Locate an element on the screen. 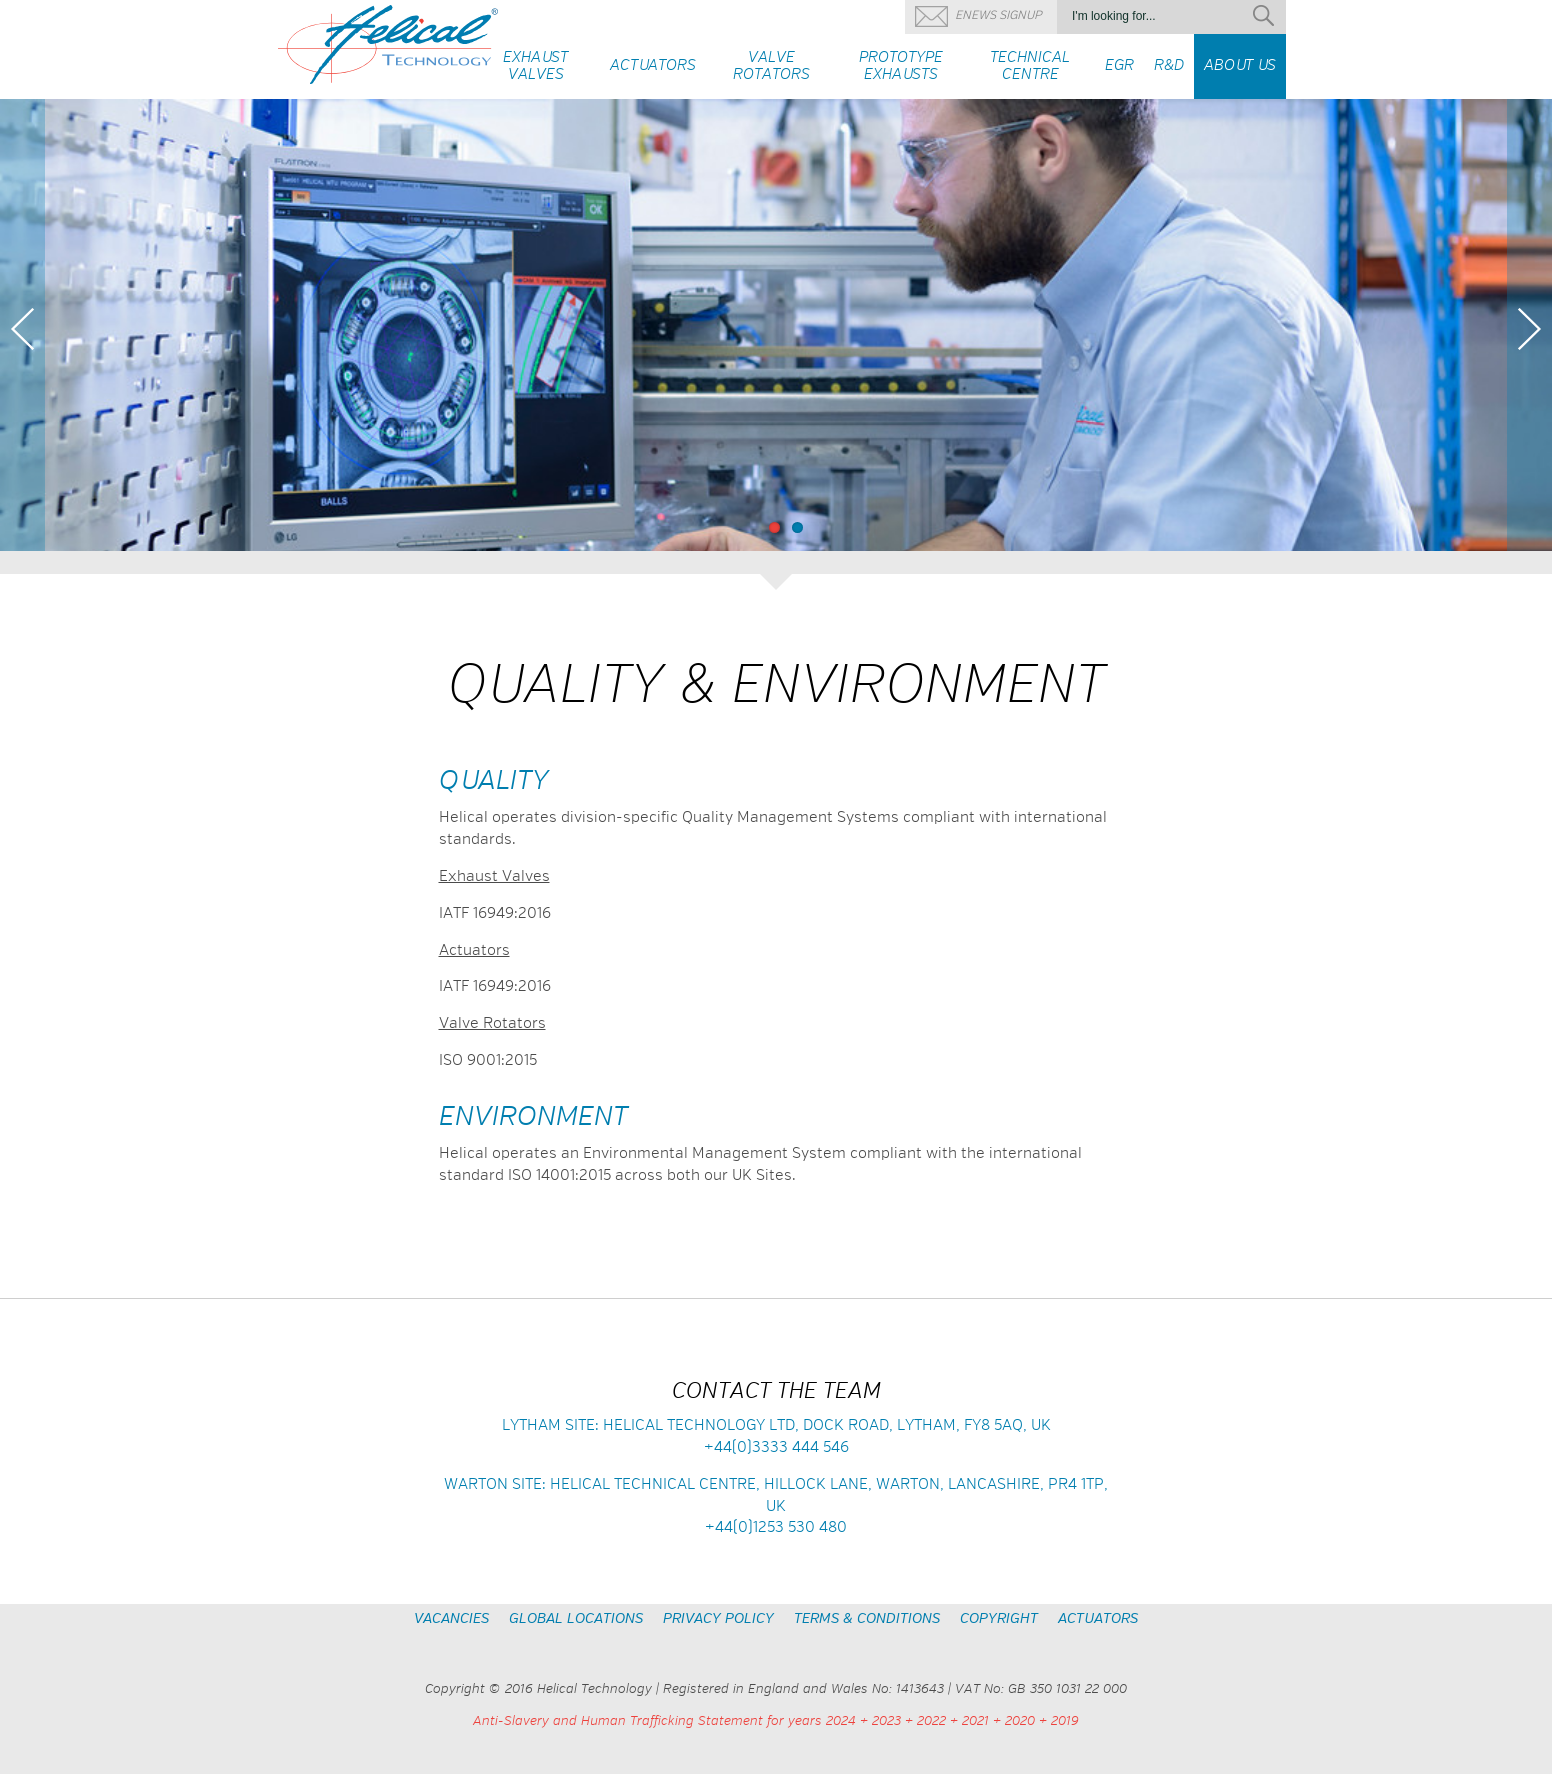 Image resolution: width=1552 pixels, height=1774 pixels. Vacancies is located at coordinates (451, 1619).